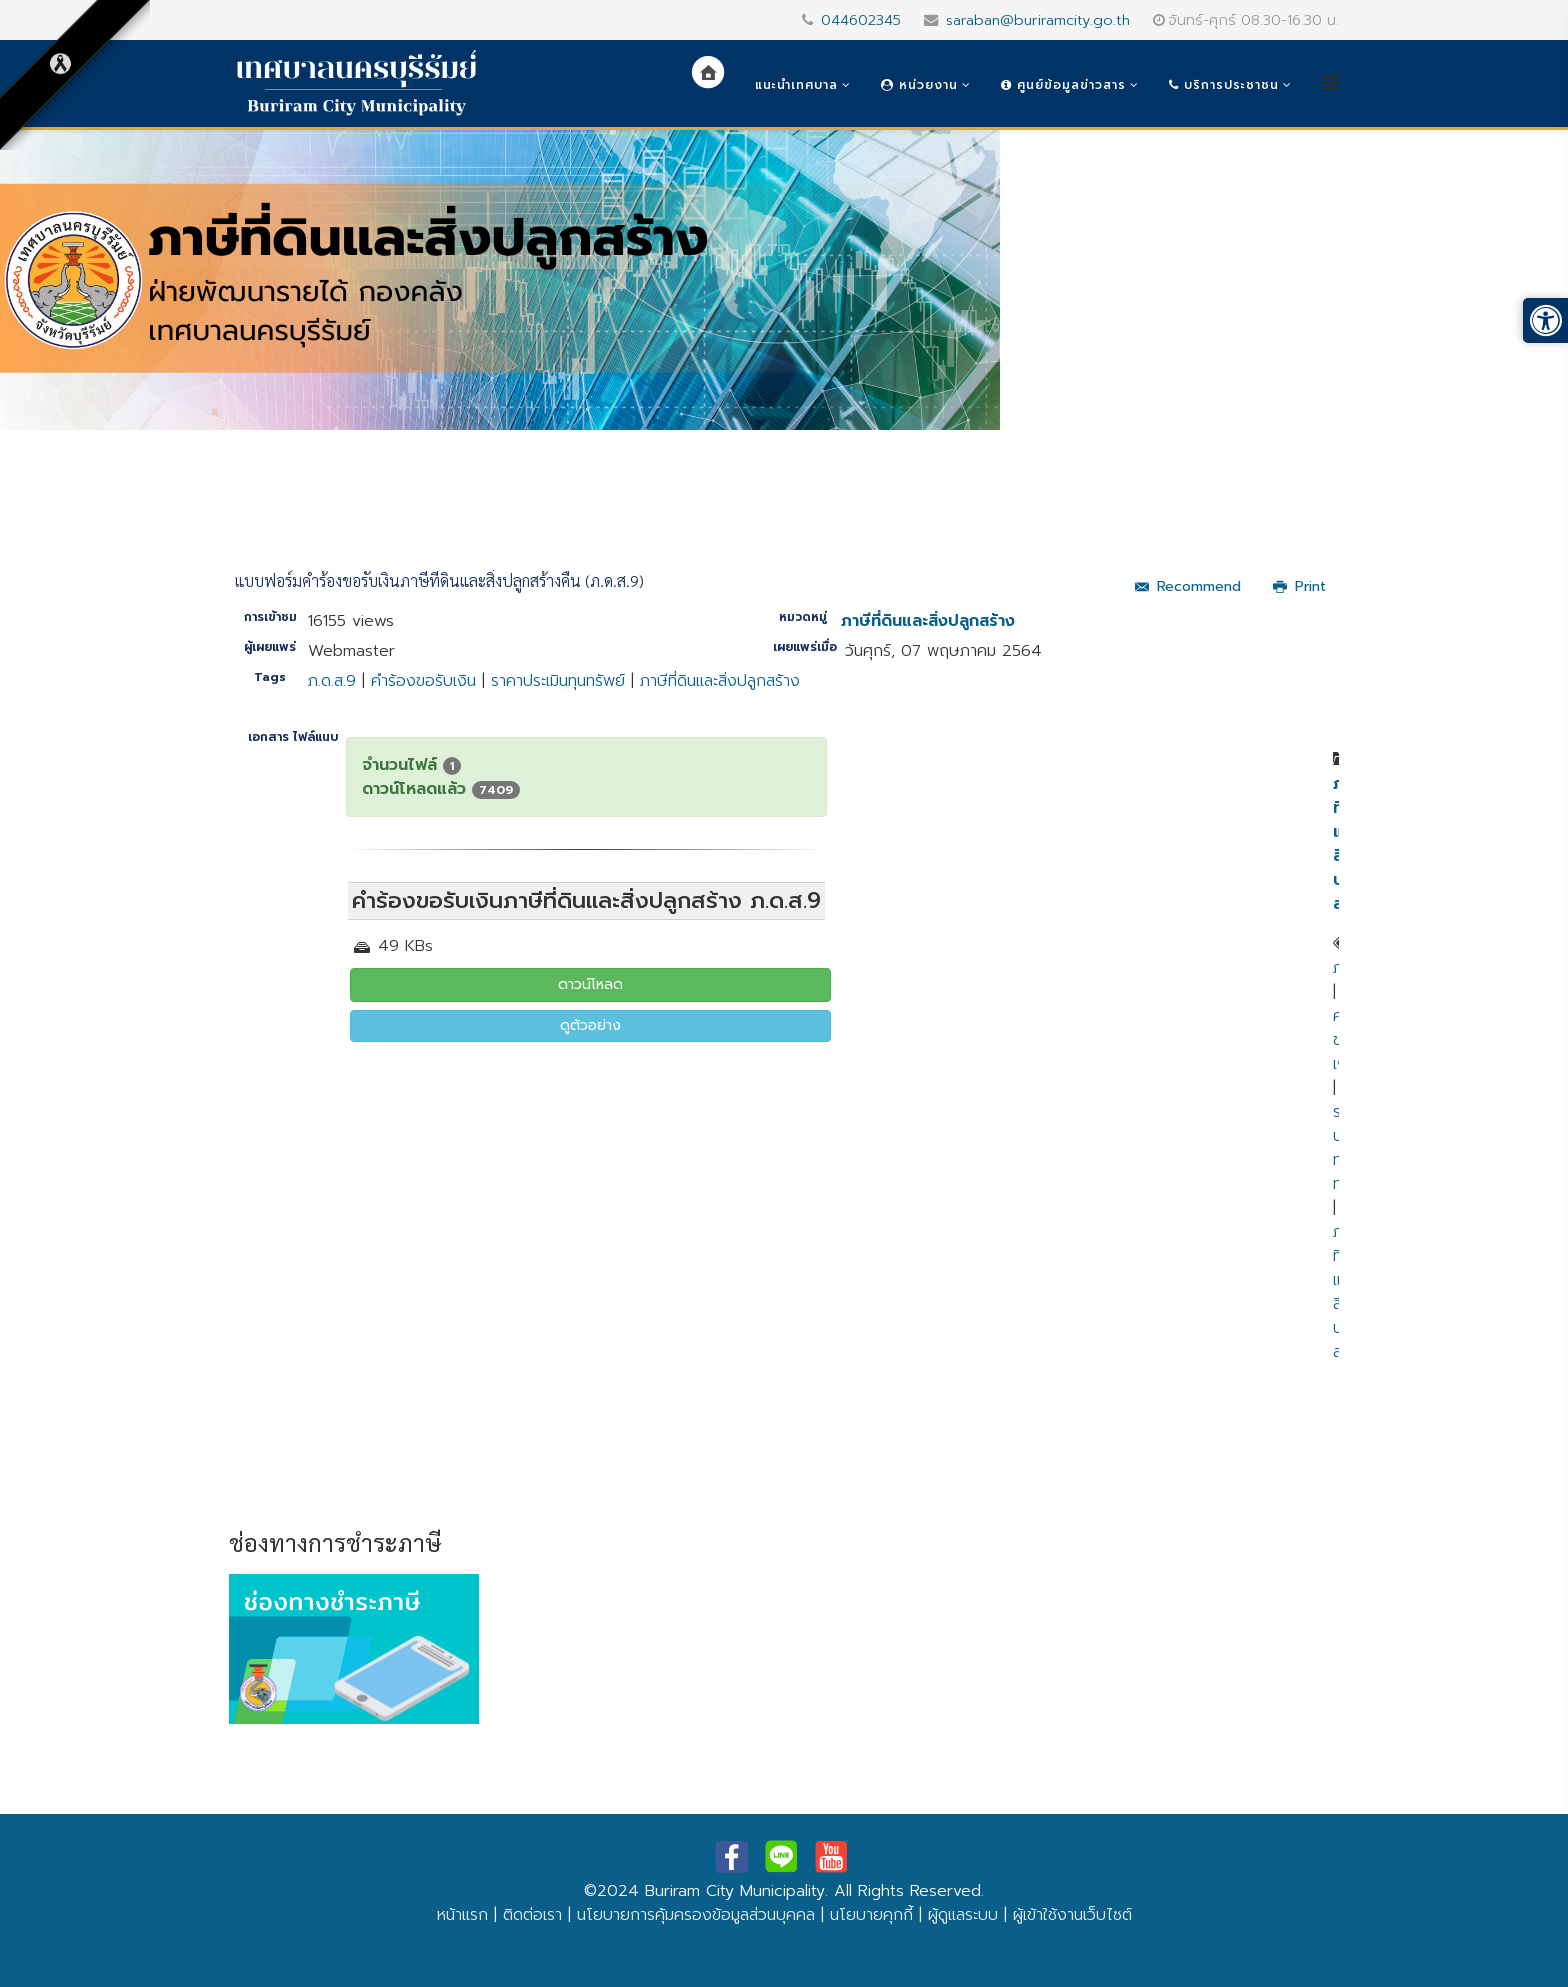 The height and width of the screenshot is (1987, 1568). I want to click on ราคาประเมินทุนทรัพย์, so click(558, 681).